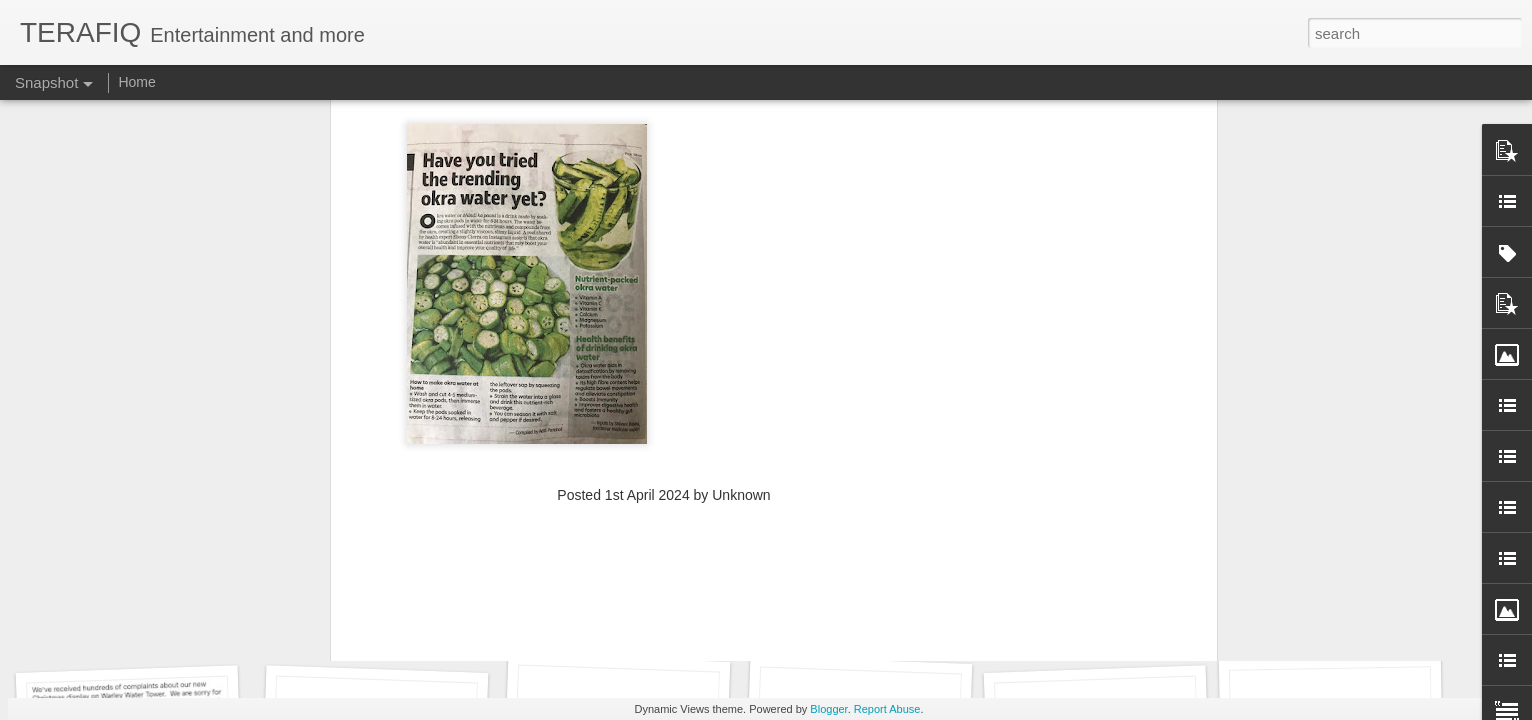  I want to click on CAG flags ECHS Scheme, so click(1349, 615).